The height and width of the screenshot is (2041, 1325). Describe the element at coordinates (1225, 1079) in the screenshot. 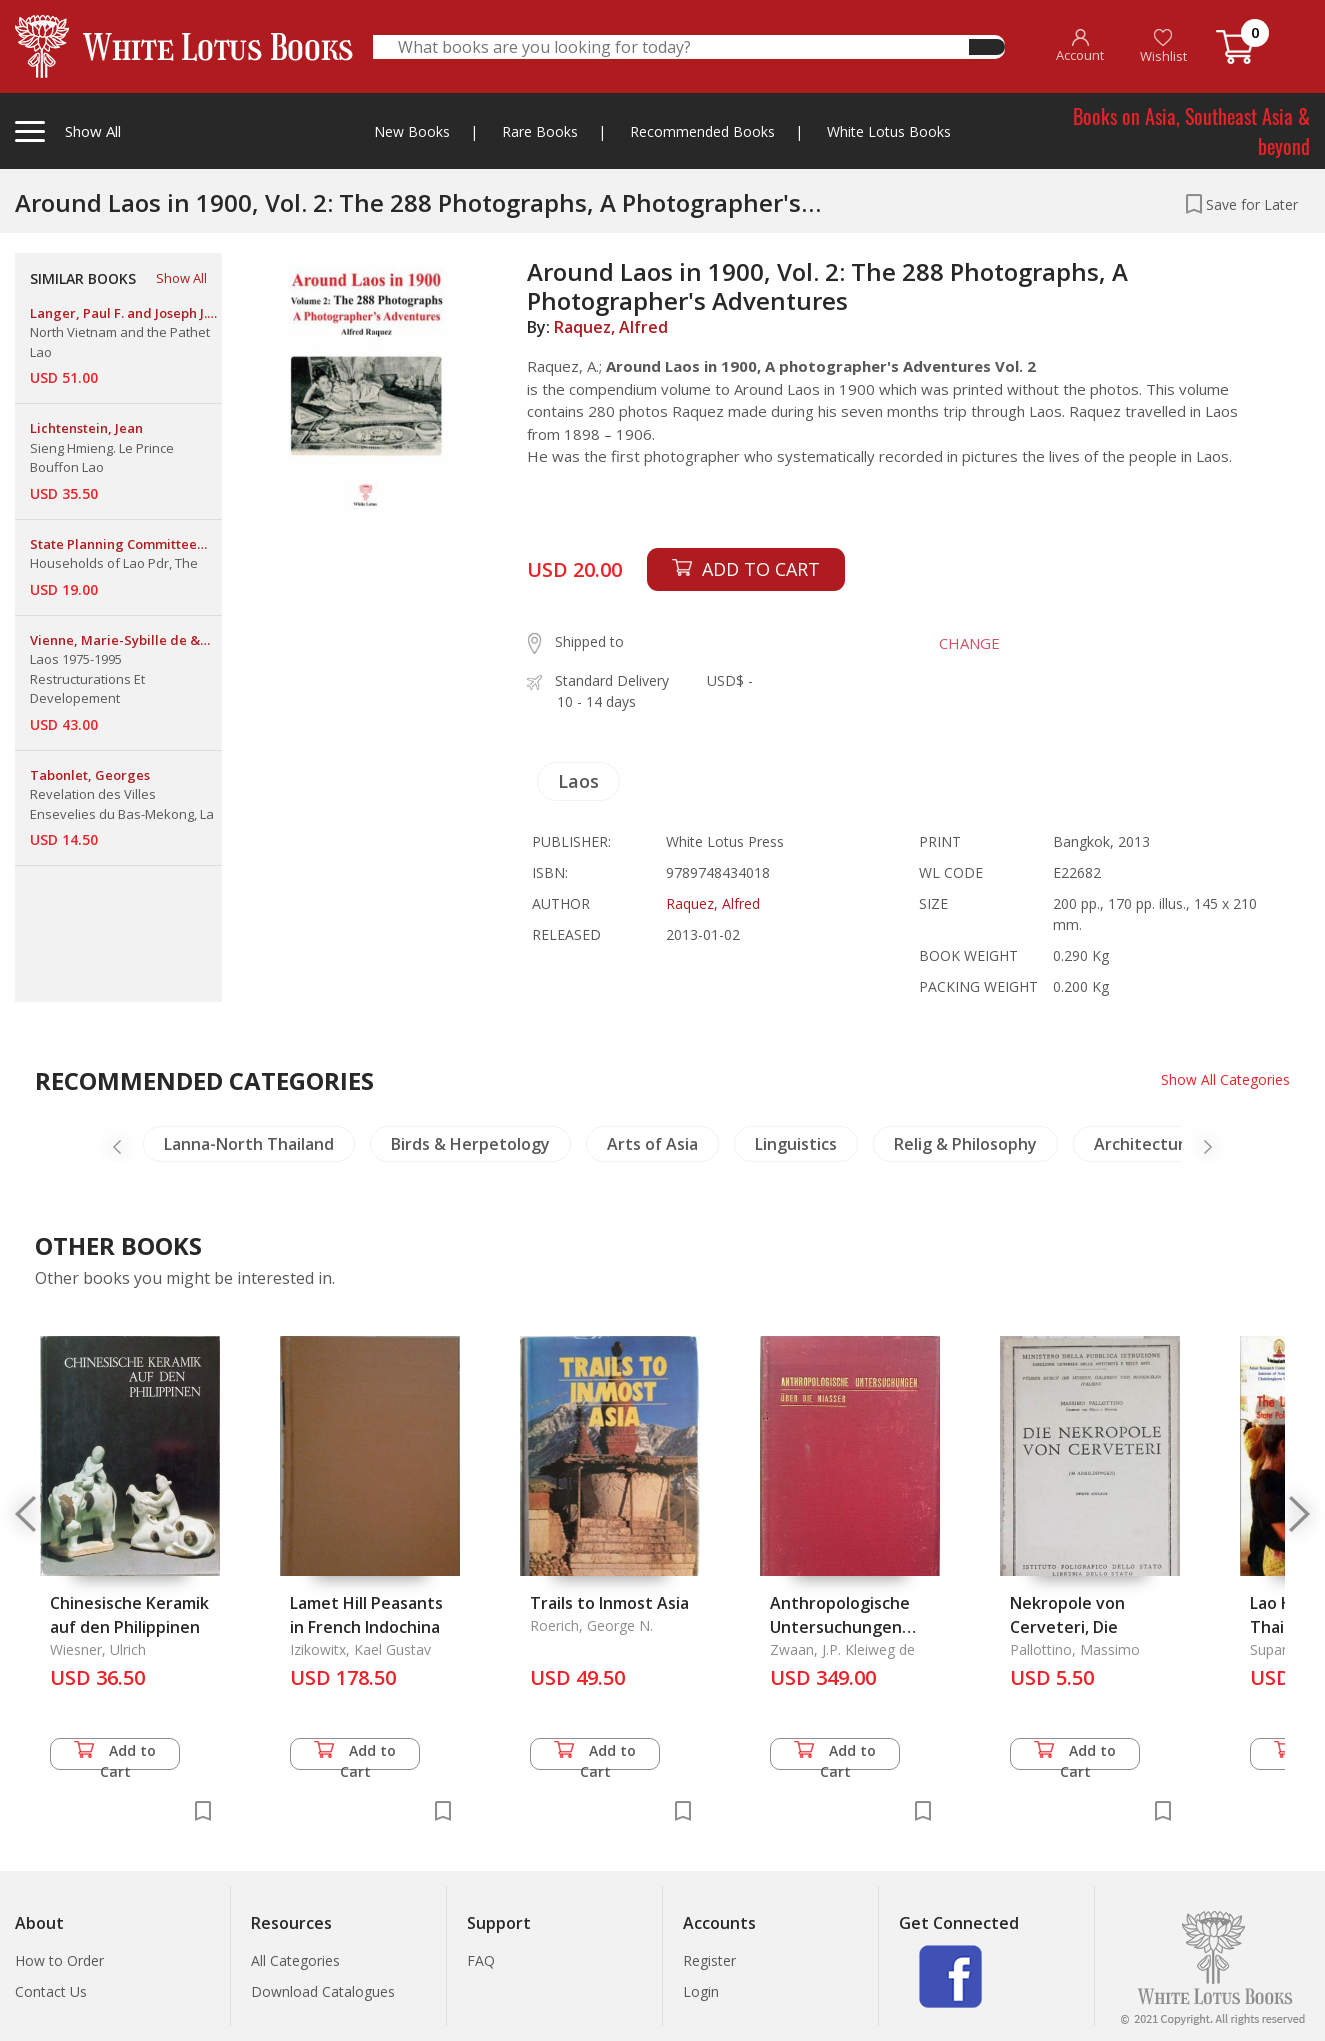

I see `Show All Categories` at that location.